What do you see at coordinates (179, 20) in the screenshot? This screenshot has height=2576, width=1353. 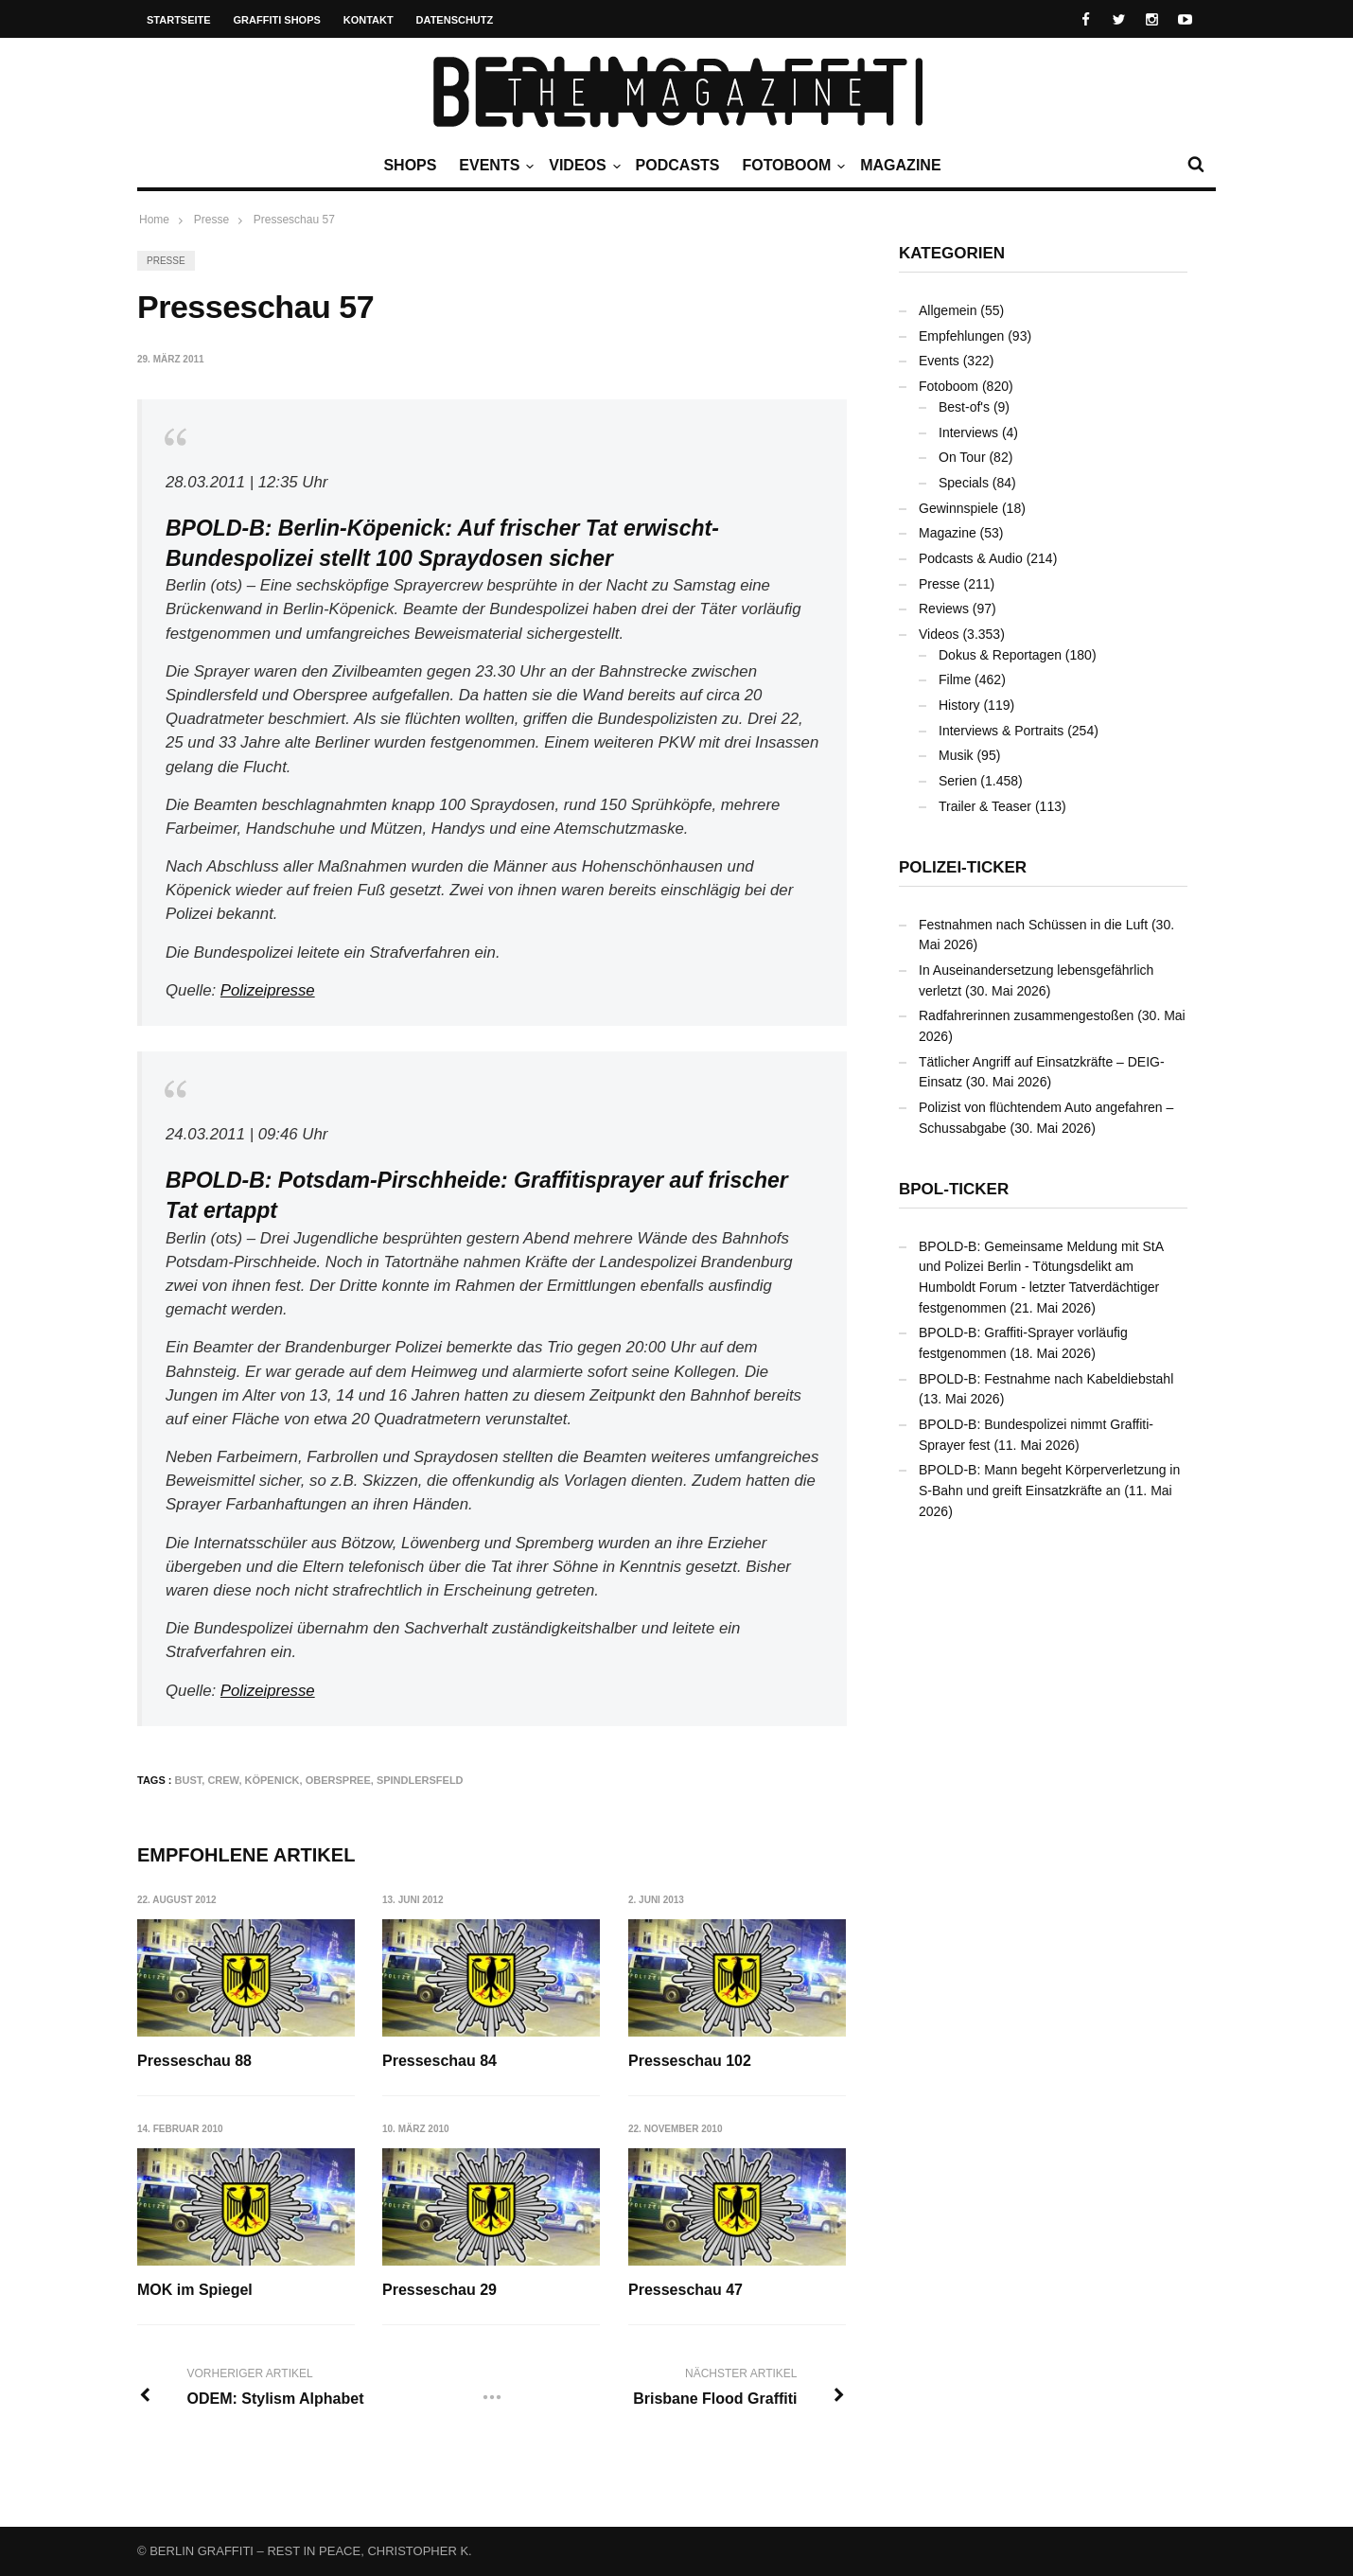 I see `Startseite` at bounding box center [179, 20].